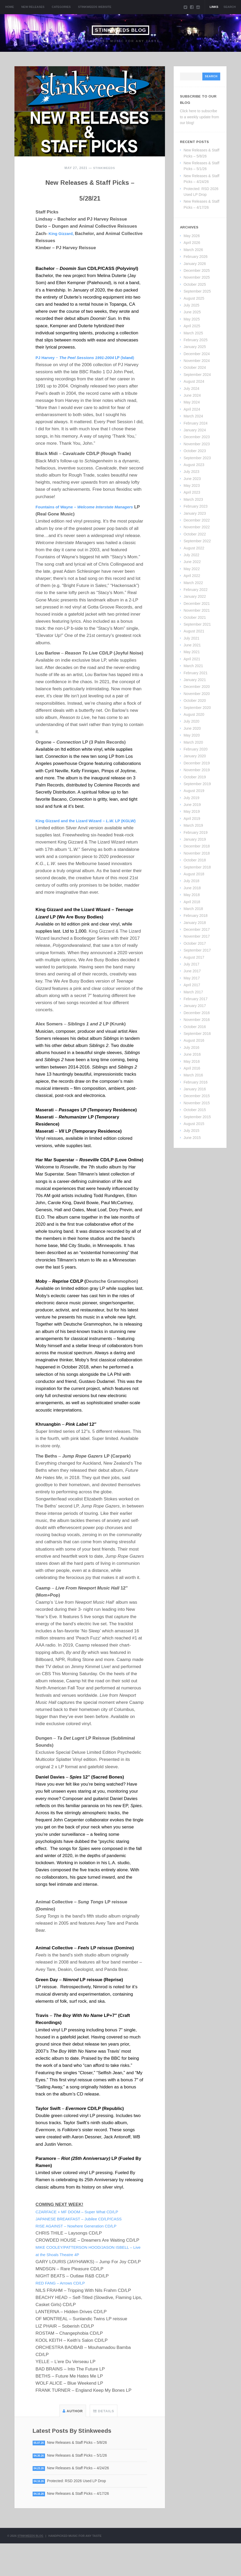  Describe the element at coordinates (195, 1027) in the screenshot. I see `October 2016` at that location.